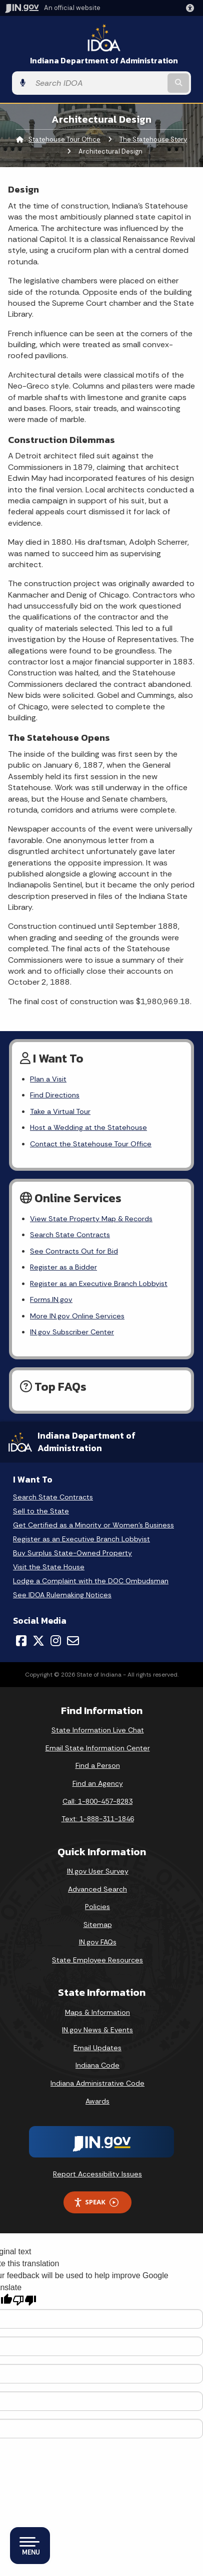 This screenshot has height=2576, width=203. Describe the element at coordinates (98, 2047) in the screenshot. I see `Email Updates` at that location.